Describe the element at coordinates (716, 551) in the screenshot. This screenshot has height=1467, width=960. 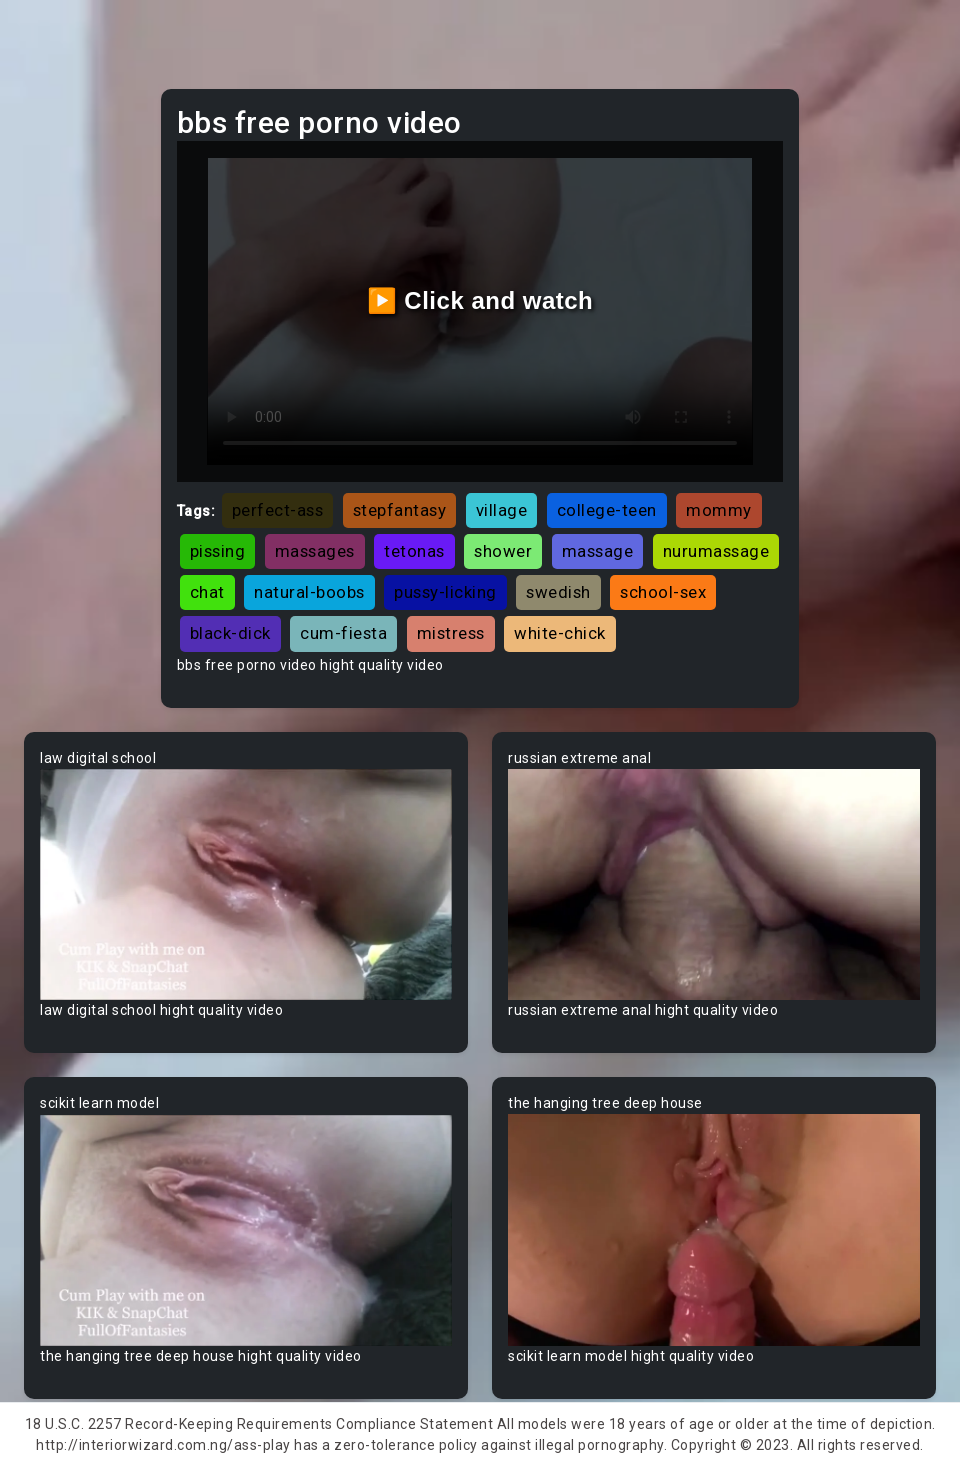
I see `nurumassage` at that location.